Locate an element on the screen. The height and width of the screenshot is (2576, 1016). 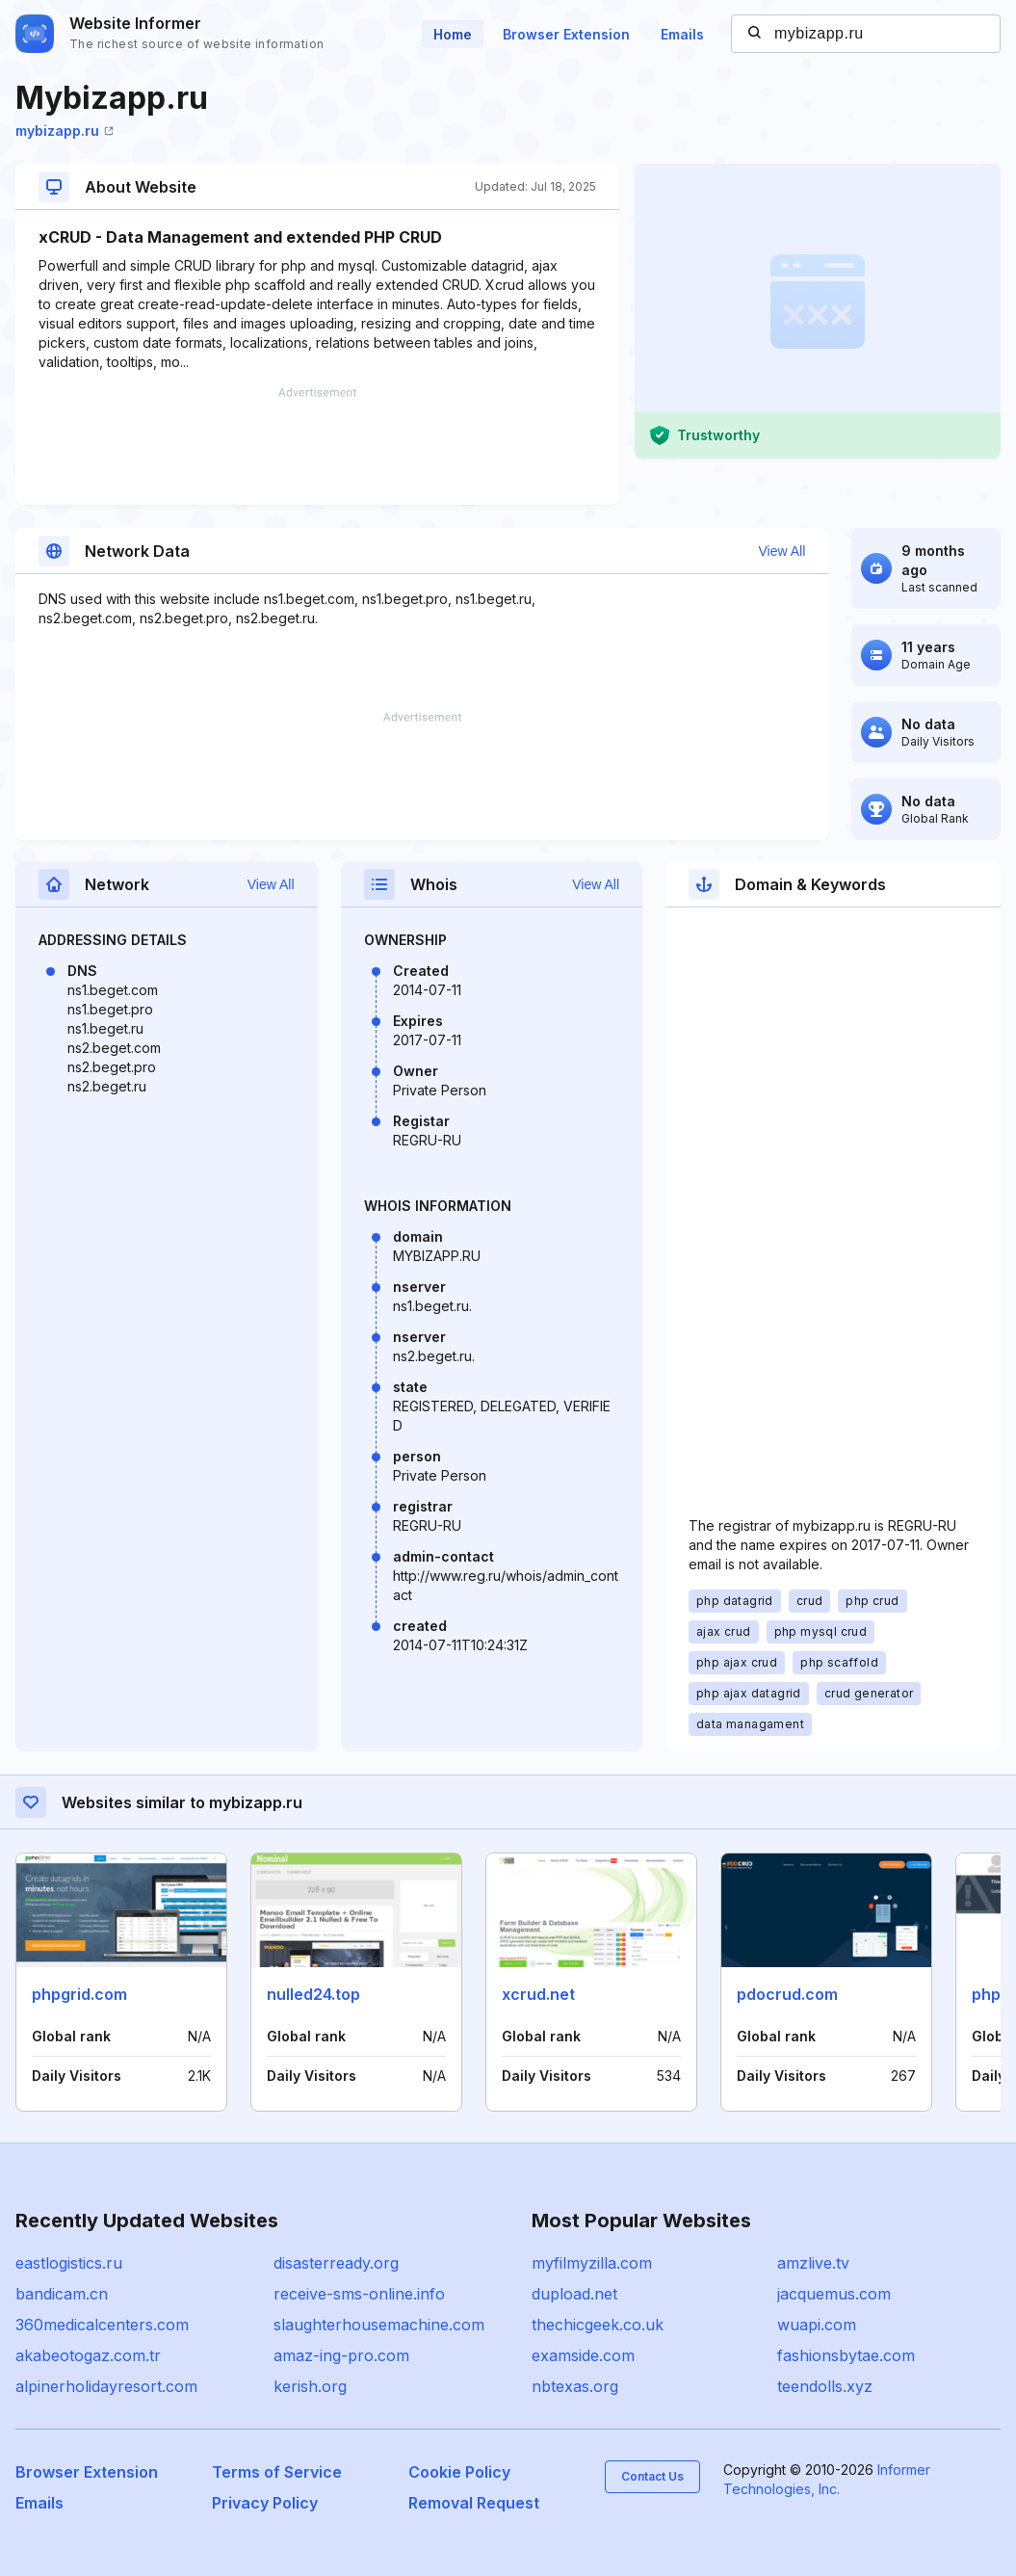
jacquemus.com is located at coordinates (834, 2293).